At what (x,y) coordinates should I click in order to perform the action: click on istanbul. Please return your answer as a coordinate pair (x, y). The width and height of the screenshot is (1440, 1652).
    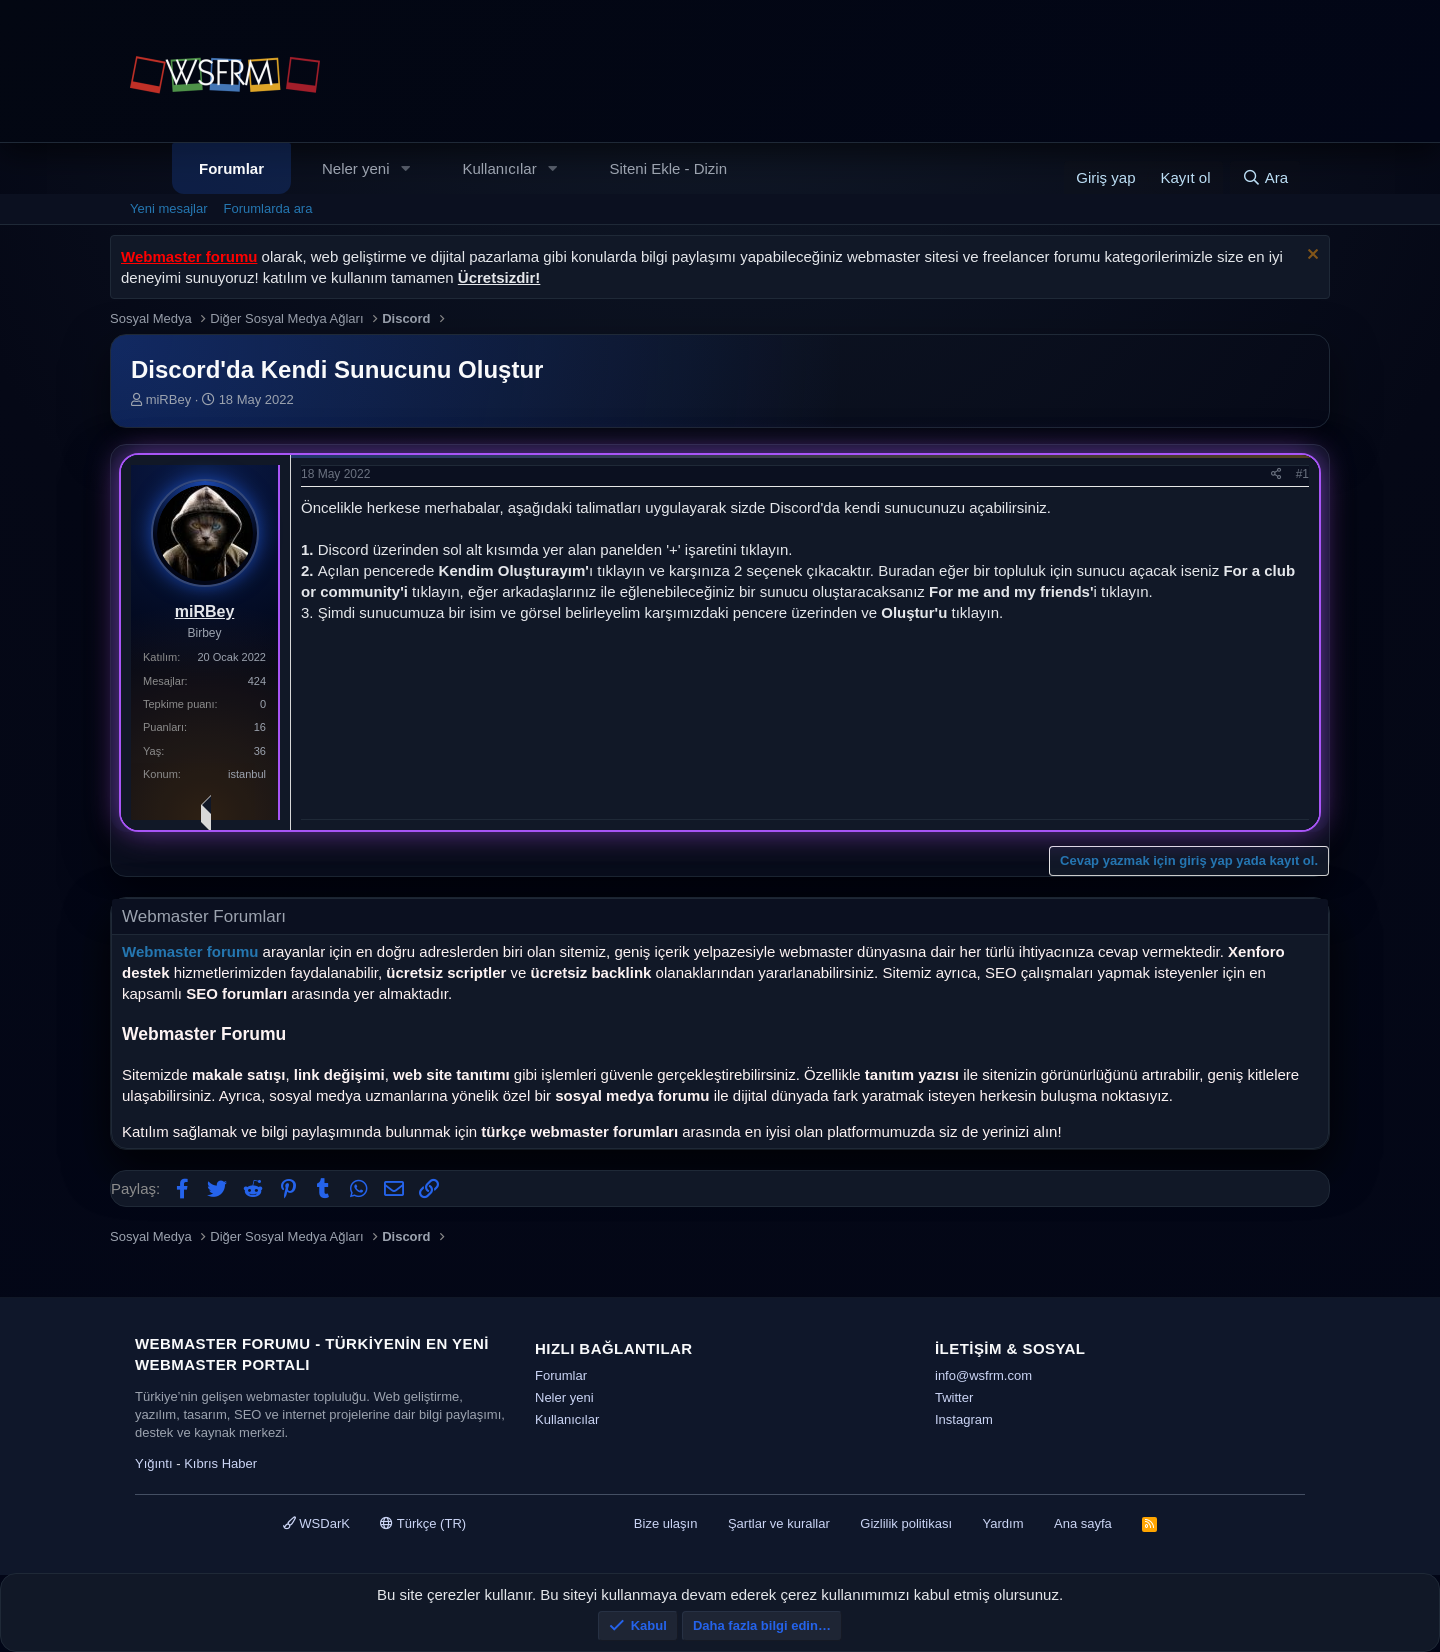
    Looking at the image, I should click on (247, 774).